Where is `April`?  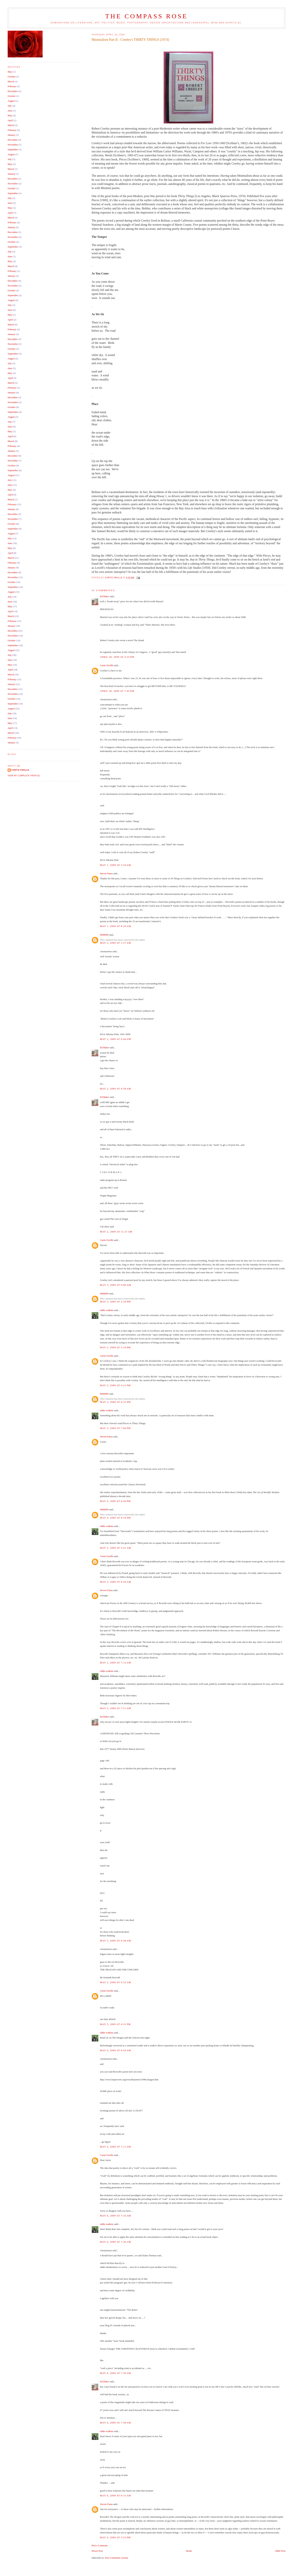 April is located at coordinates (10, 120).